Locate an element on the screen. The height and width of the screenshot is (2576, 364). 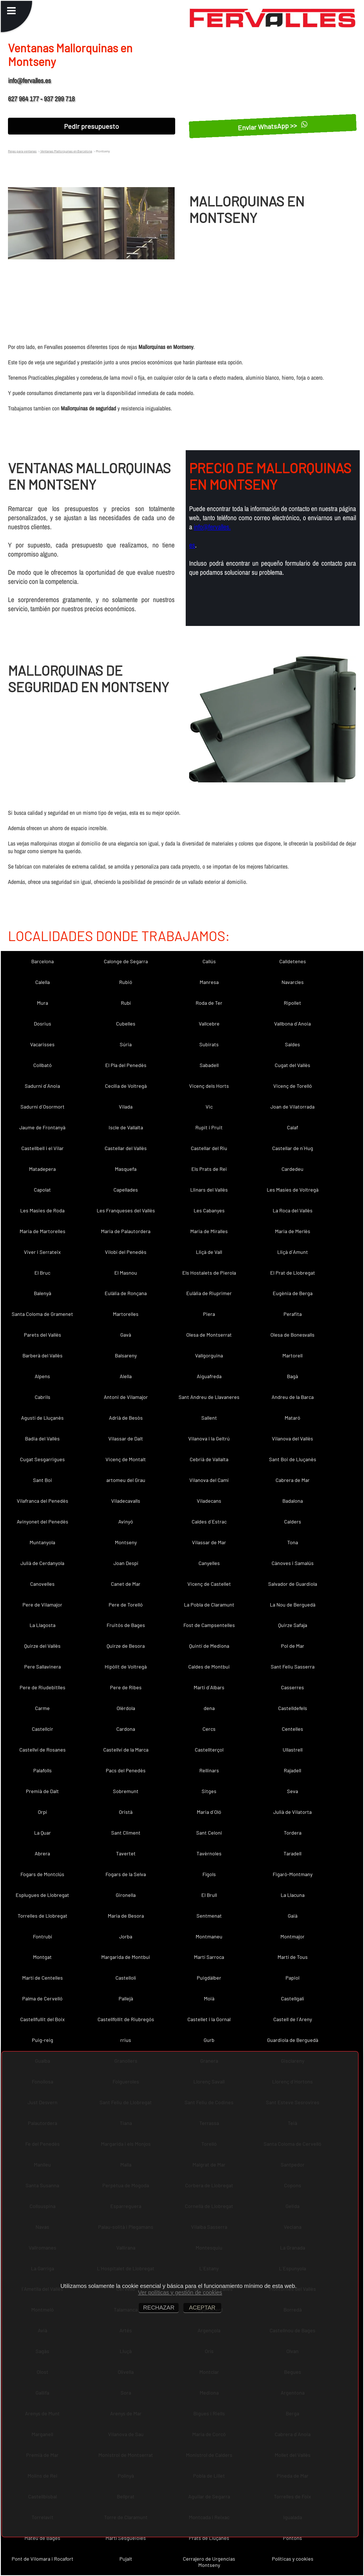
Badia del Vallès is located at coordinates (42, 1438).